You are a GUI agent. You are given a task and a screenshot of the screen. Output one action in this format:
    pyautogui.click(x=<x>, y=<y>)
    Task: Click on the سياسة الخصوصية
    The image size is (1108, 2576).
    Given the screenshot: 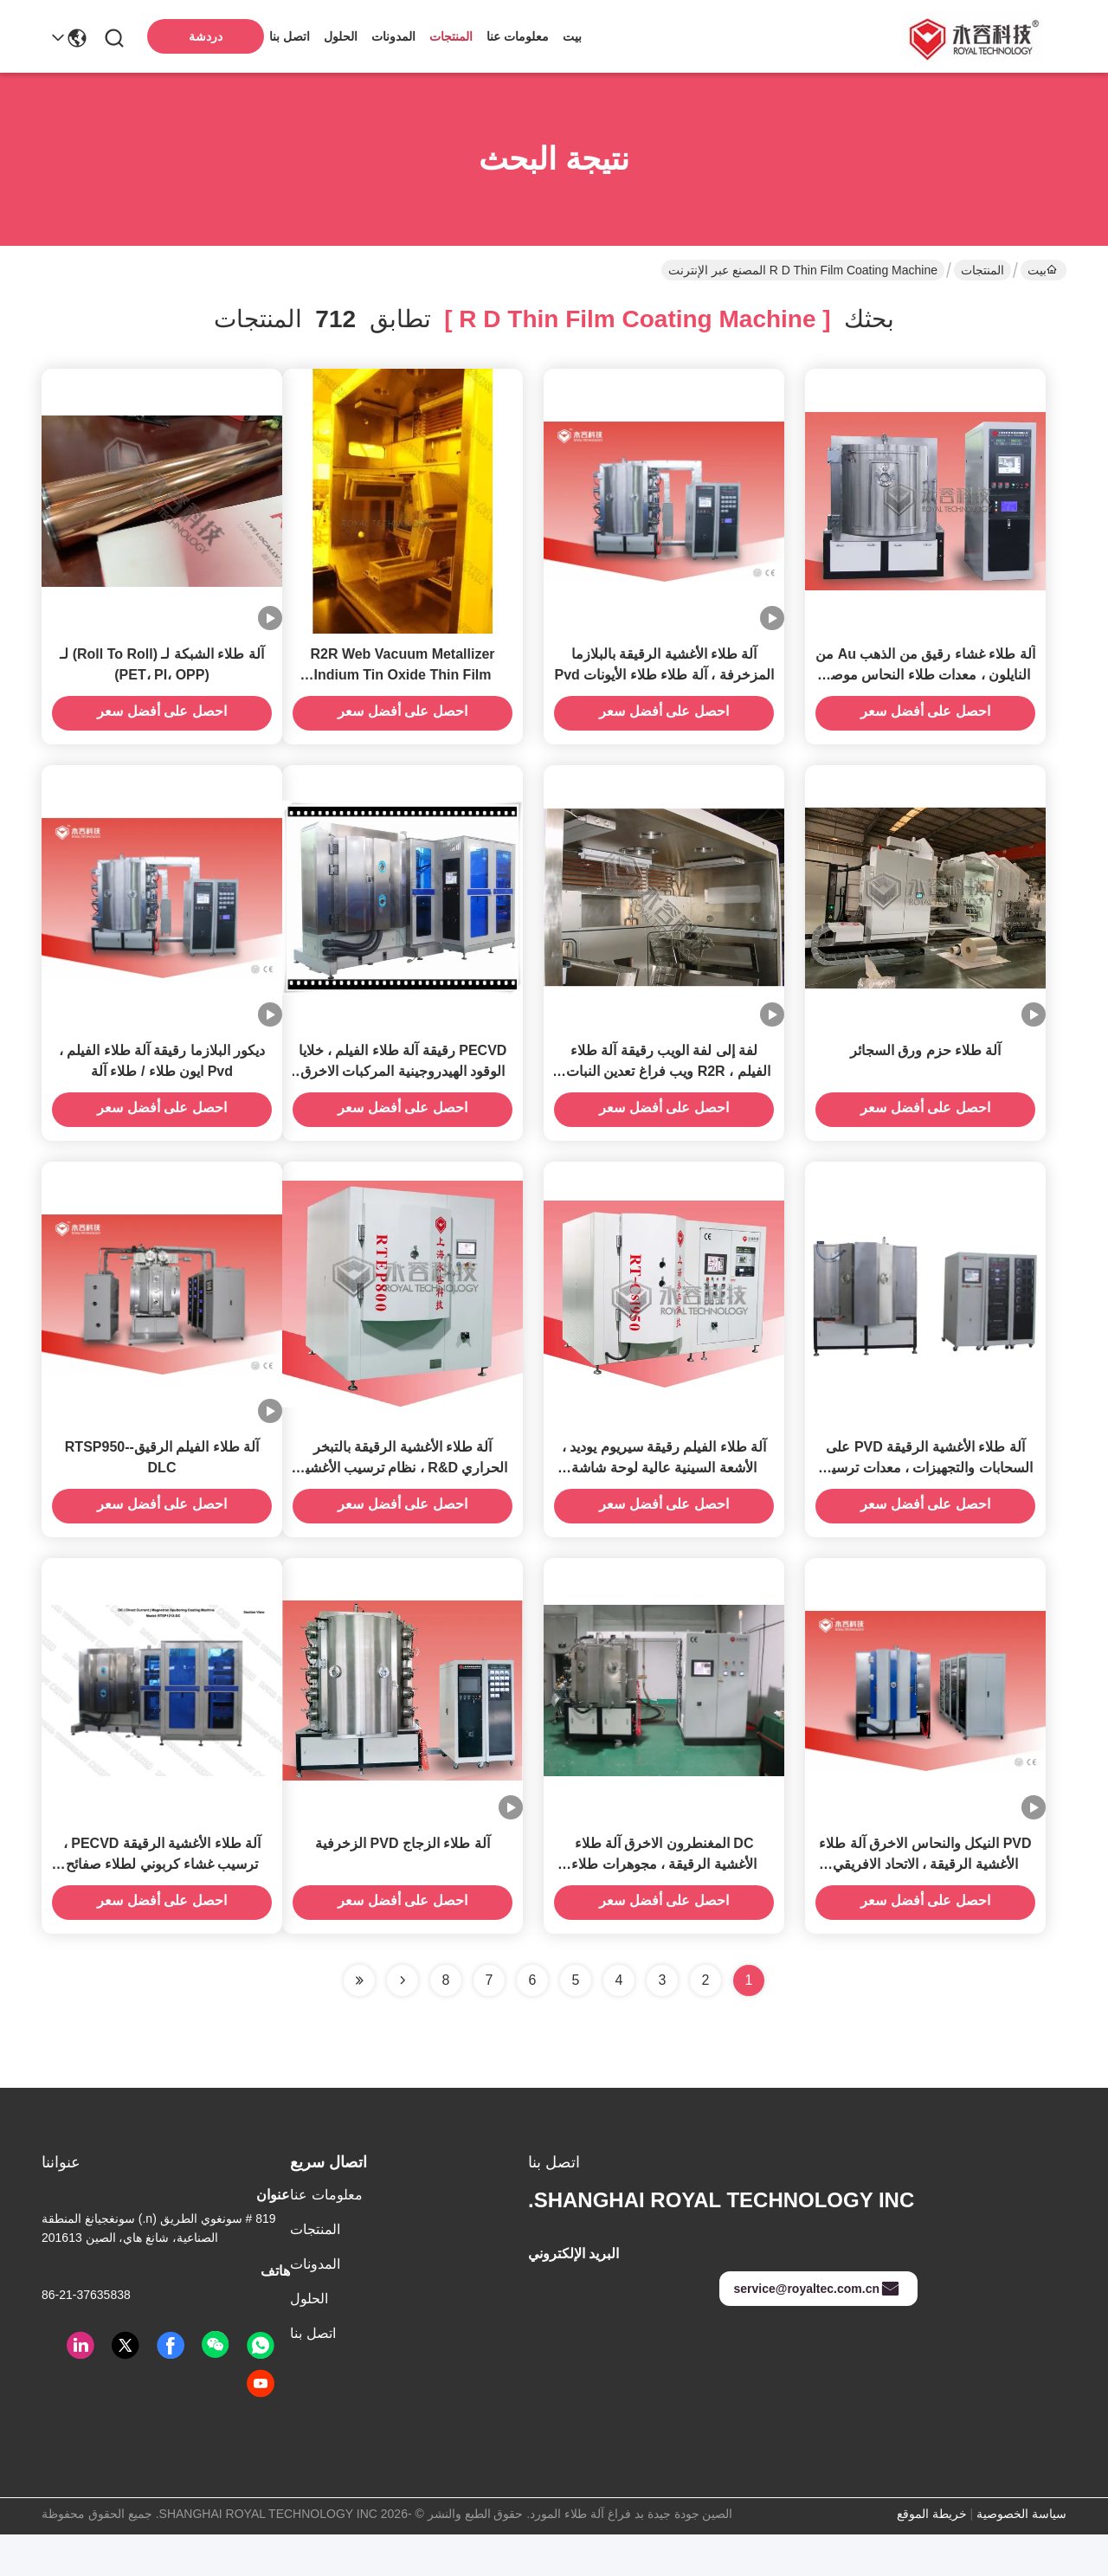 What is the action you would take?
    pyautogui.click(x=1021, y=2555)
    